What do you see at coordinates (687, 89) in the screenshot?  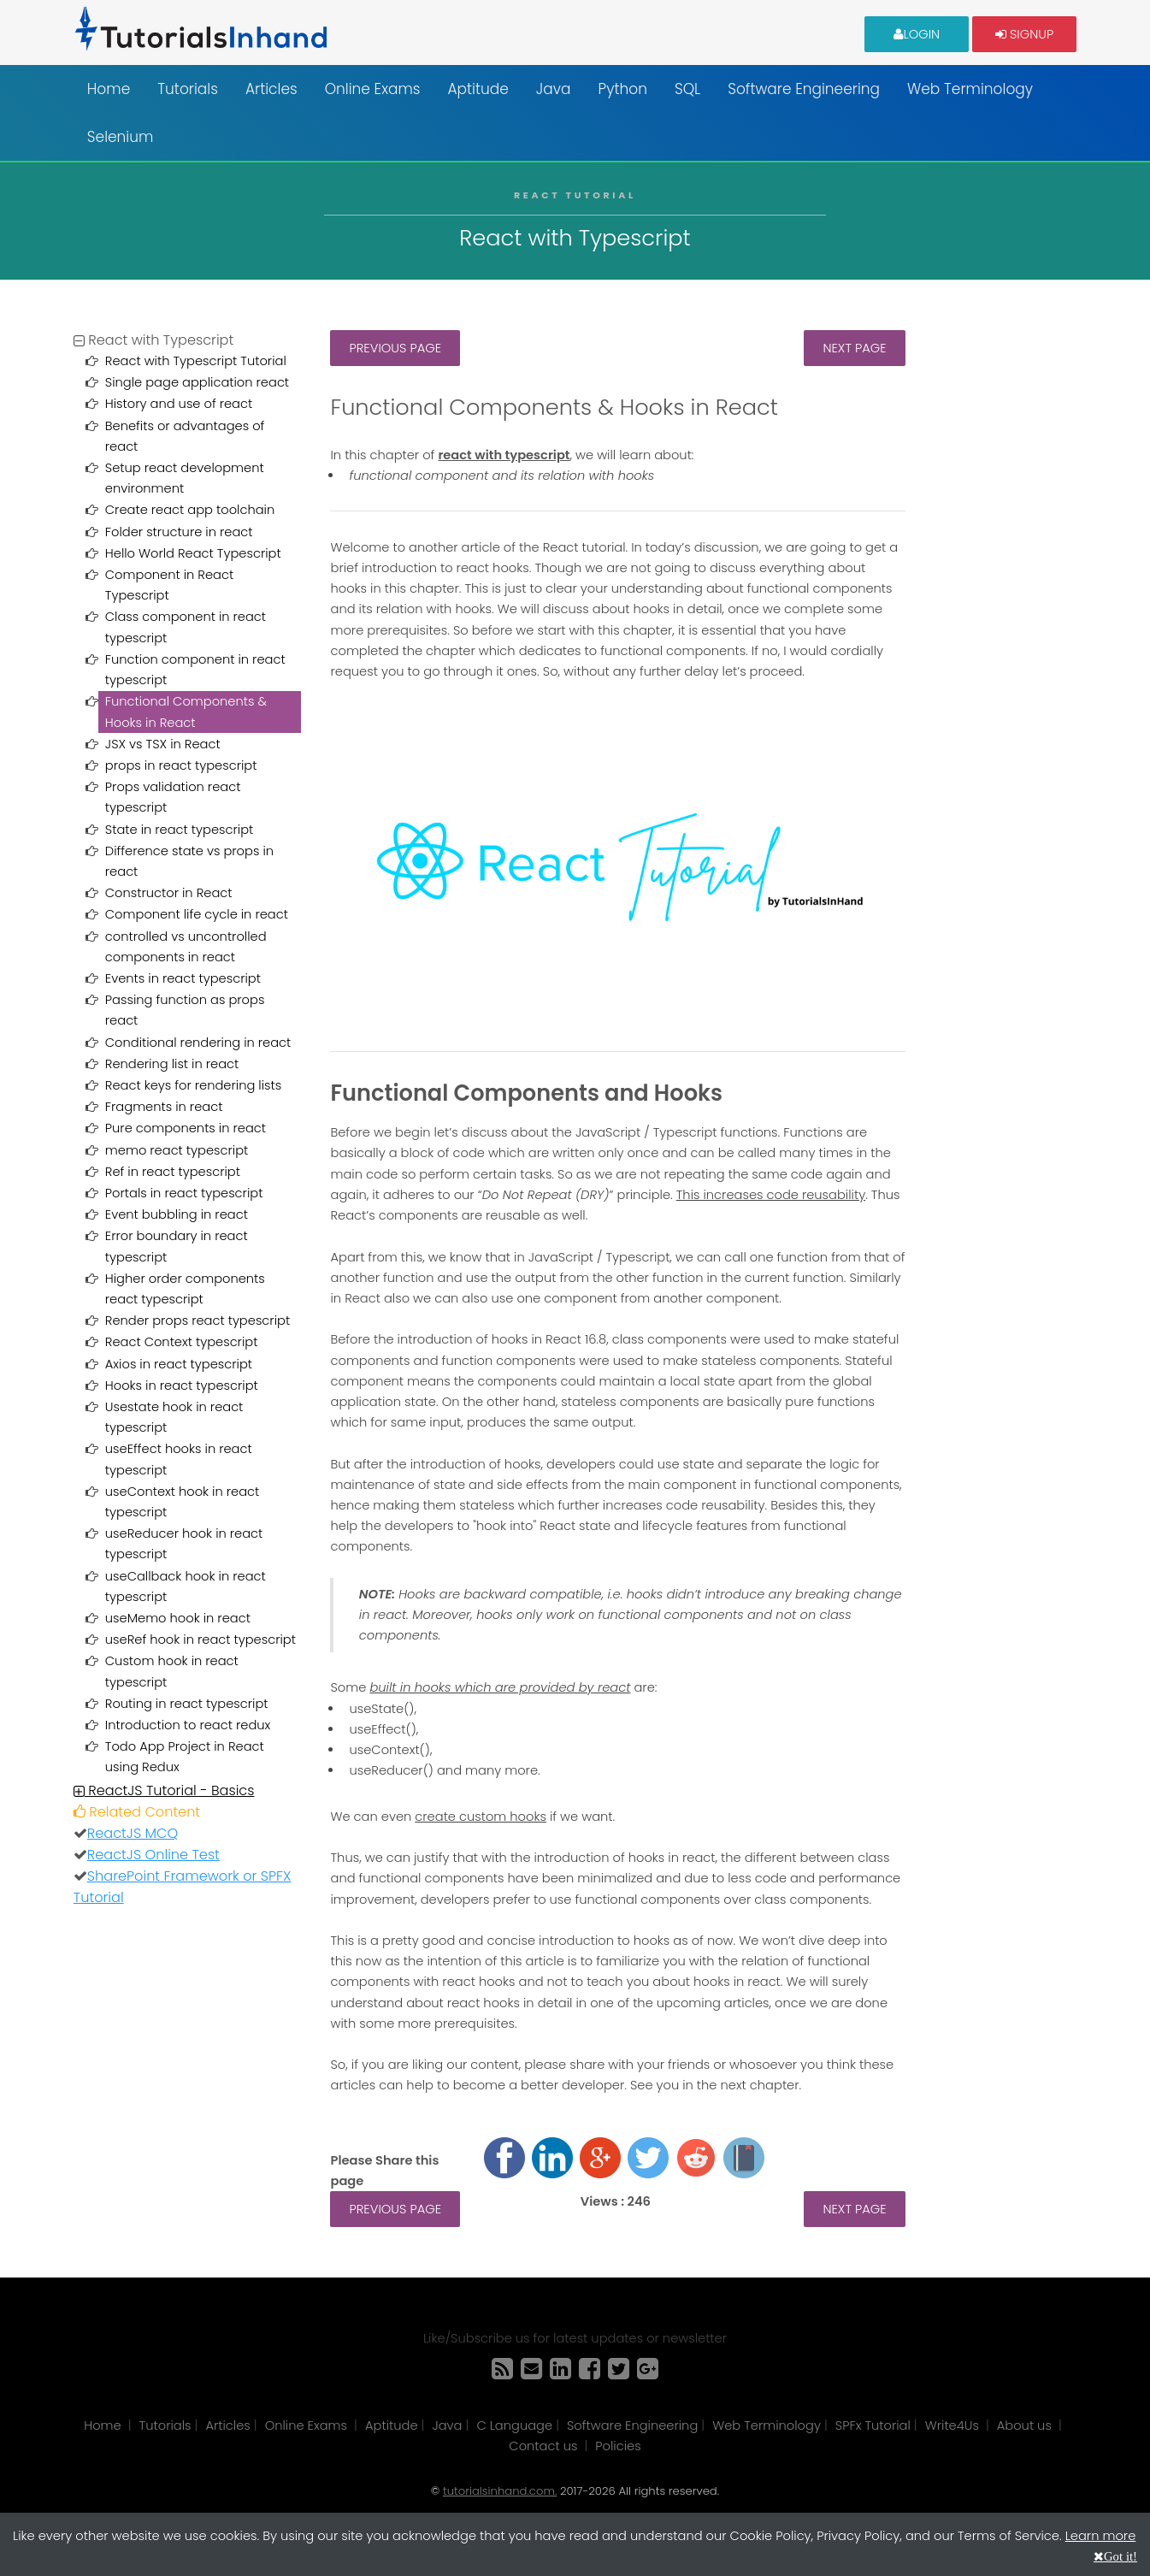 I see `SQL` at bounding box center [687, 89].